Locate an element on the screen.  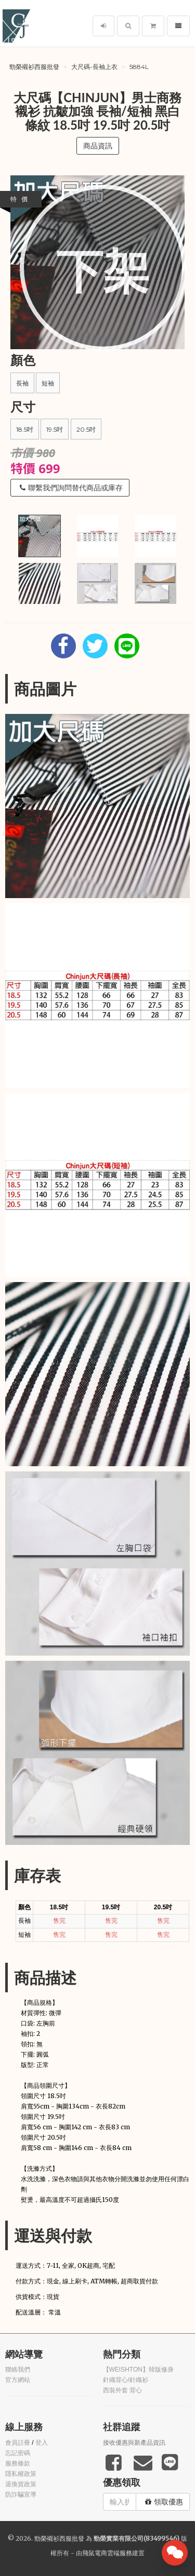
登入 is located at coordinates (41, 2442).